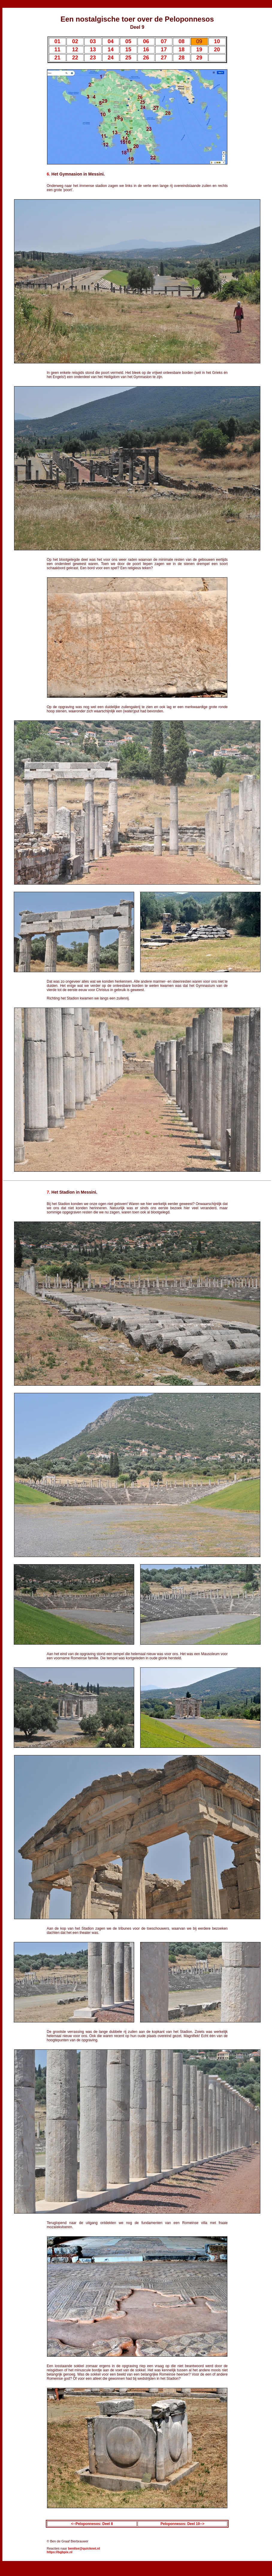 The image size is (272, 2576). I want to click on 19, so click(199, 50).